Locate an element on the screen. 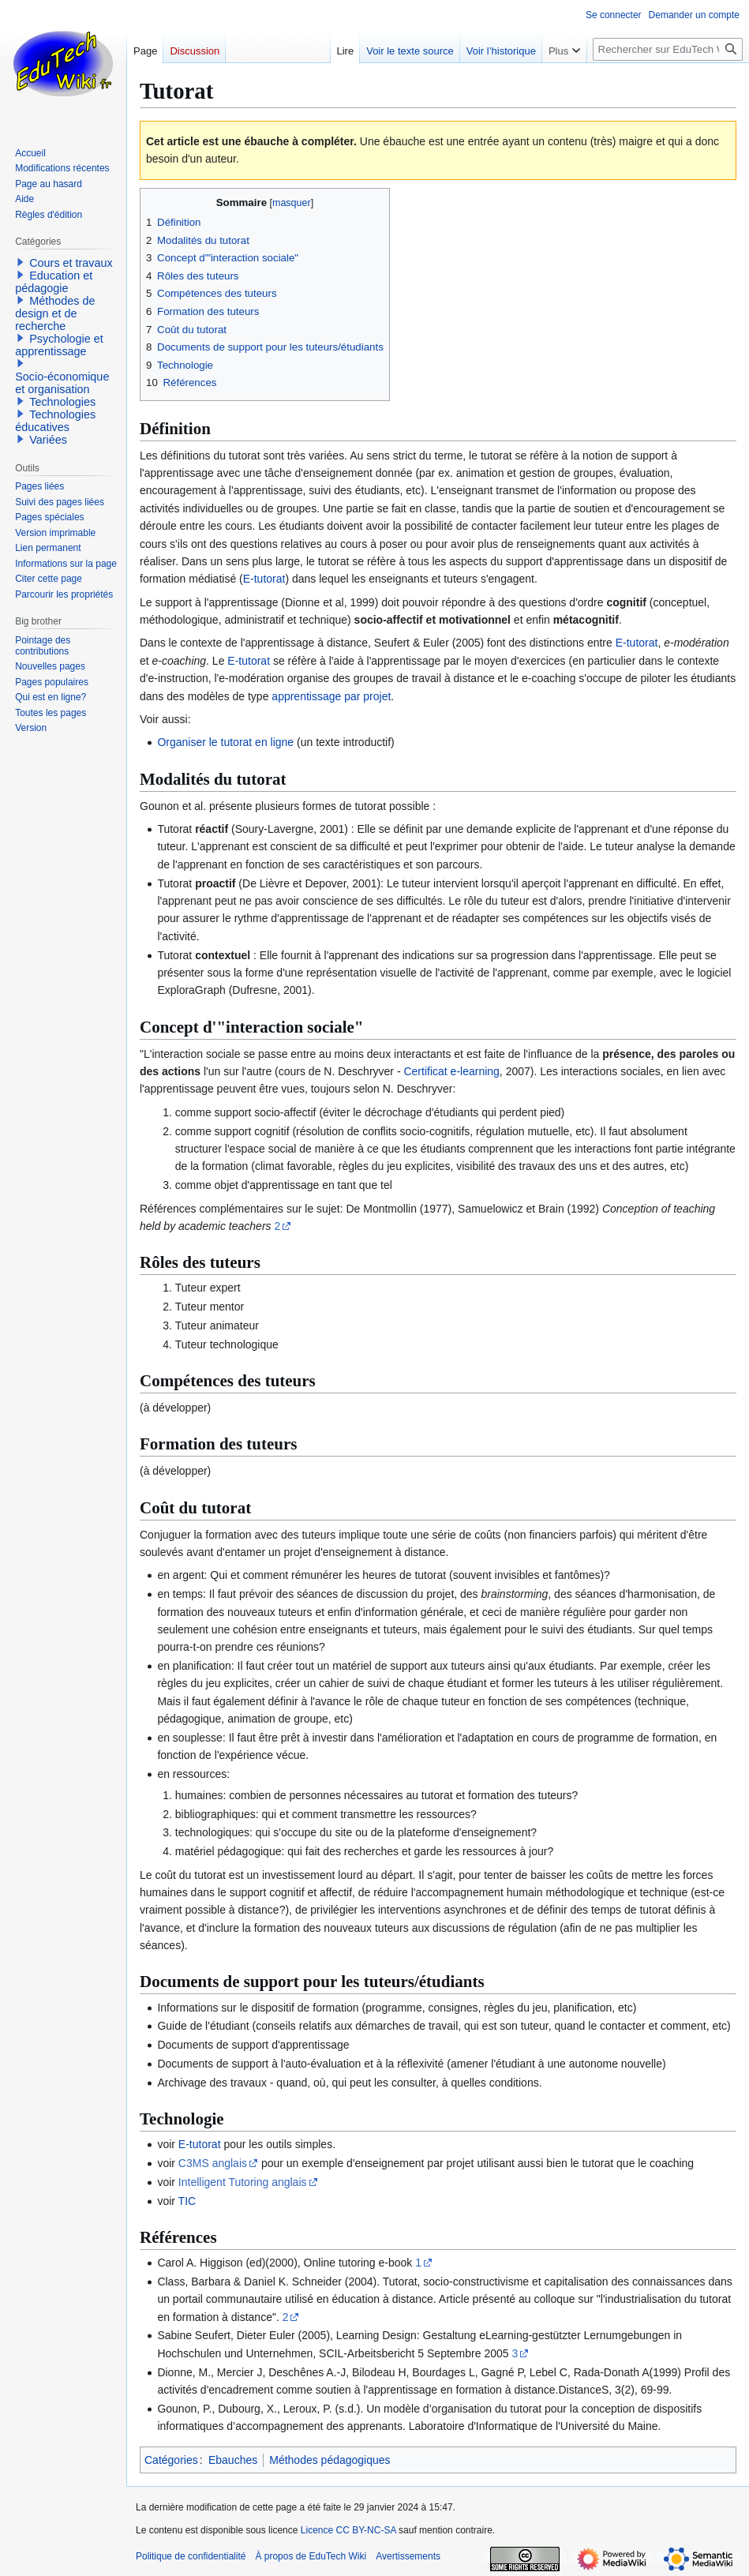 The image size is (749, 2576). E-tutorat is located at coordinates (264, 578).